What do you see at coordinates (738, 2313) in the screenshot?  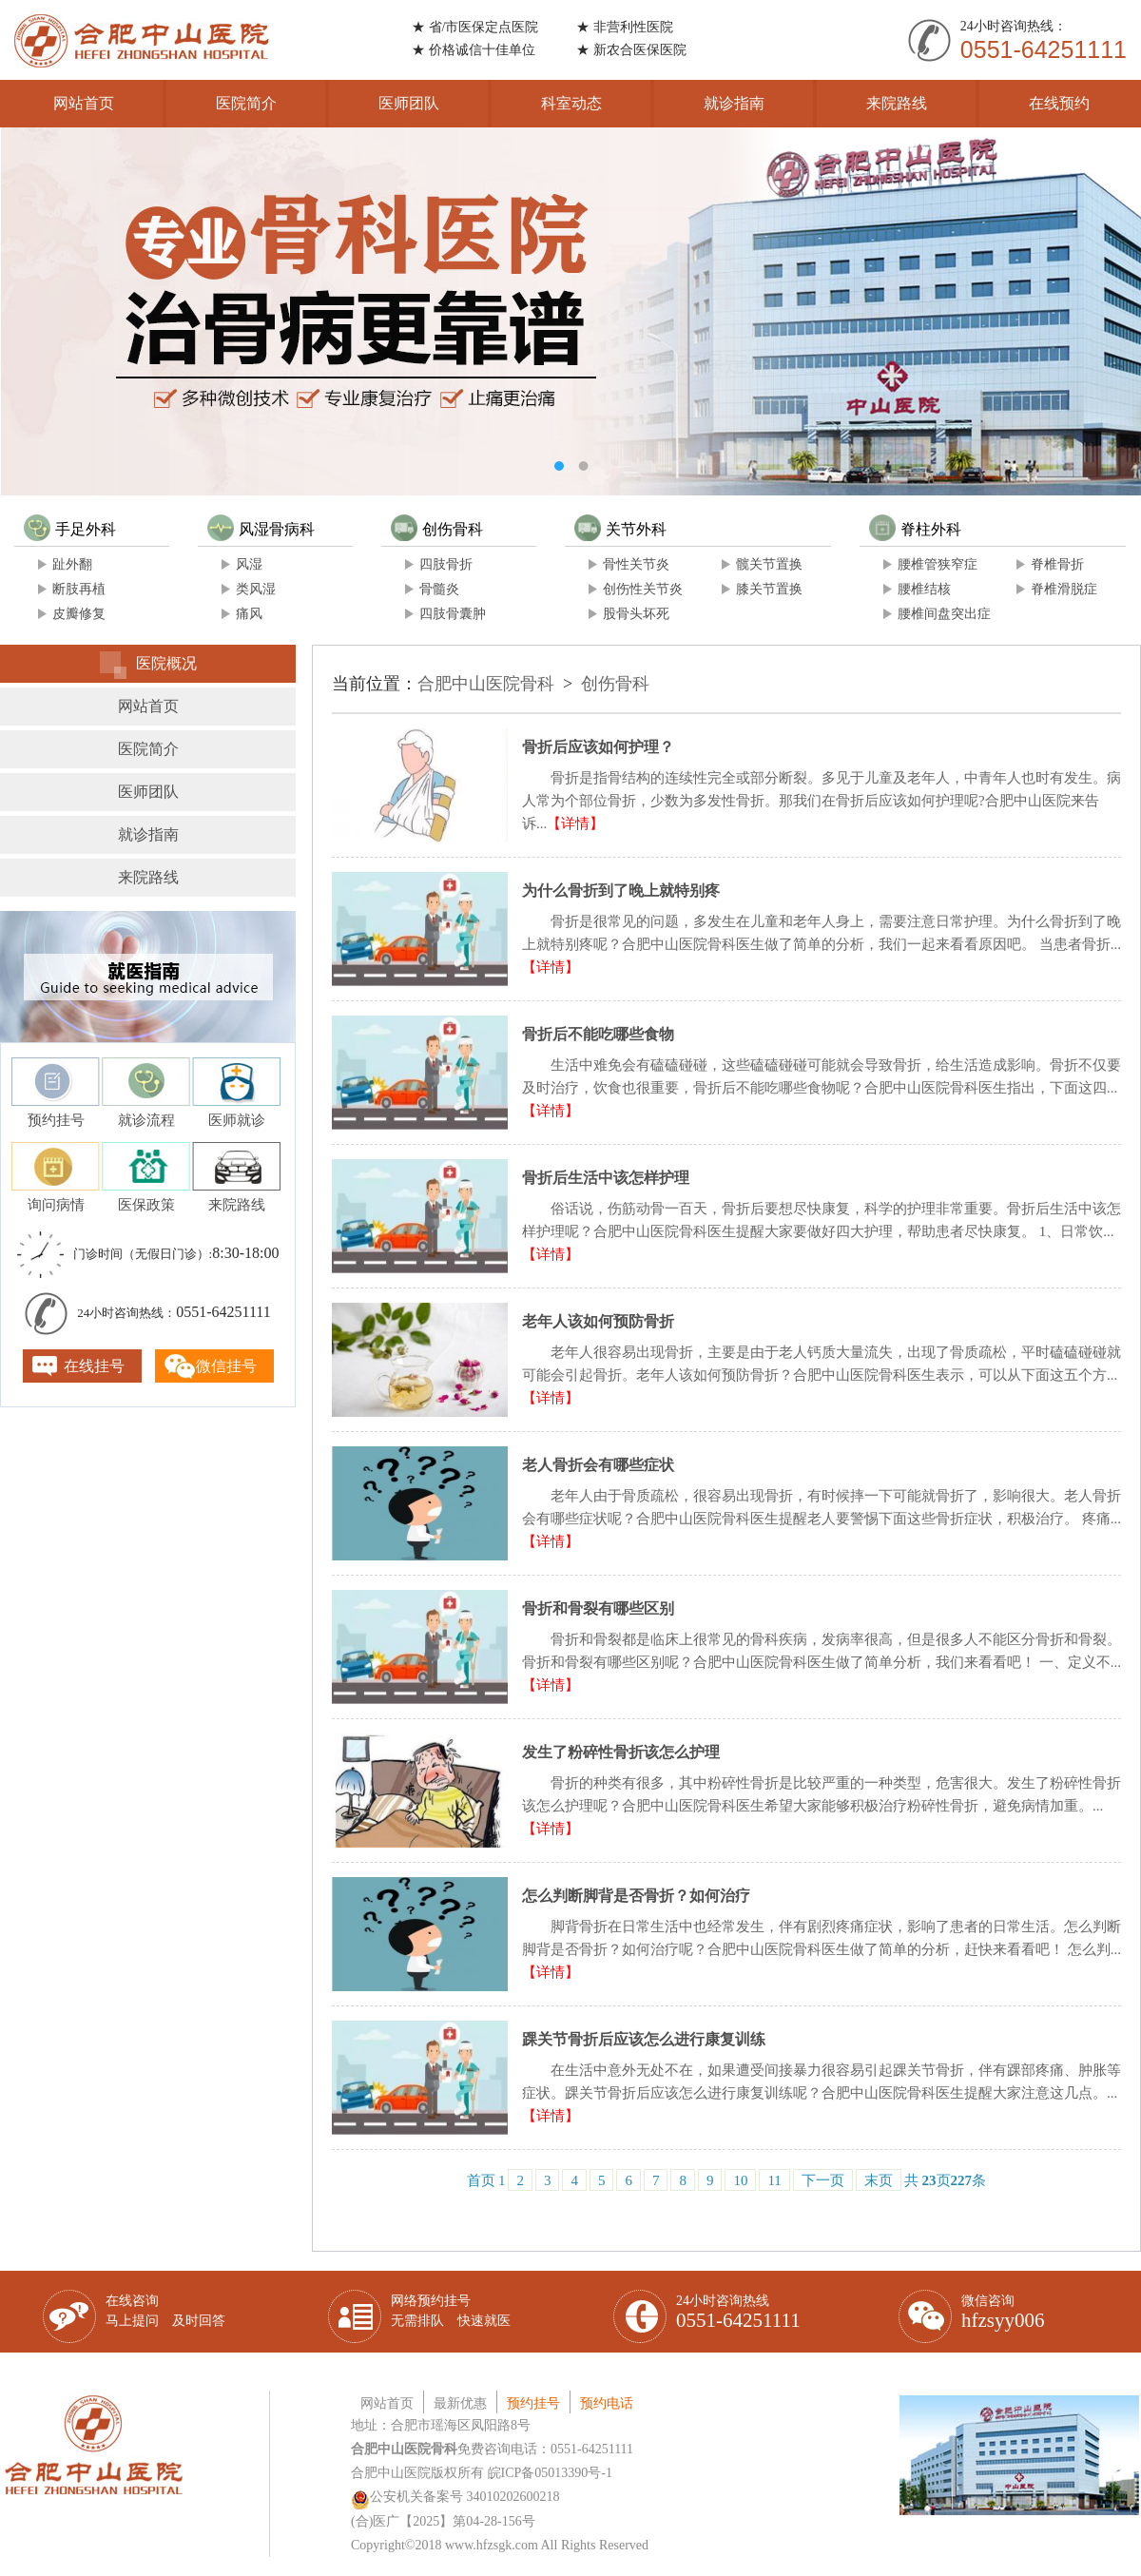 I see `24小时咨询热线` at bounding box center [738, 2313].